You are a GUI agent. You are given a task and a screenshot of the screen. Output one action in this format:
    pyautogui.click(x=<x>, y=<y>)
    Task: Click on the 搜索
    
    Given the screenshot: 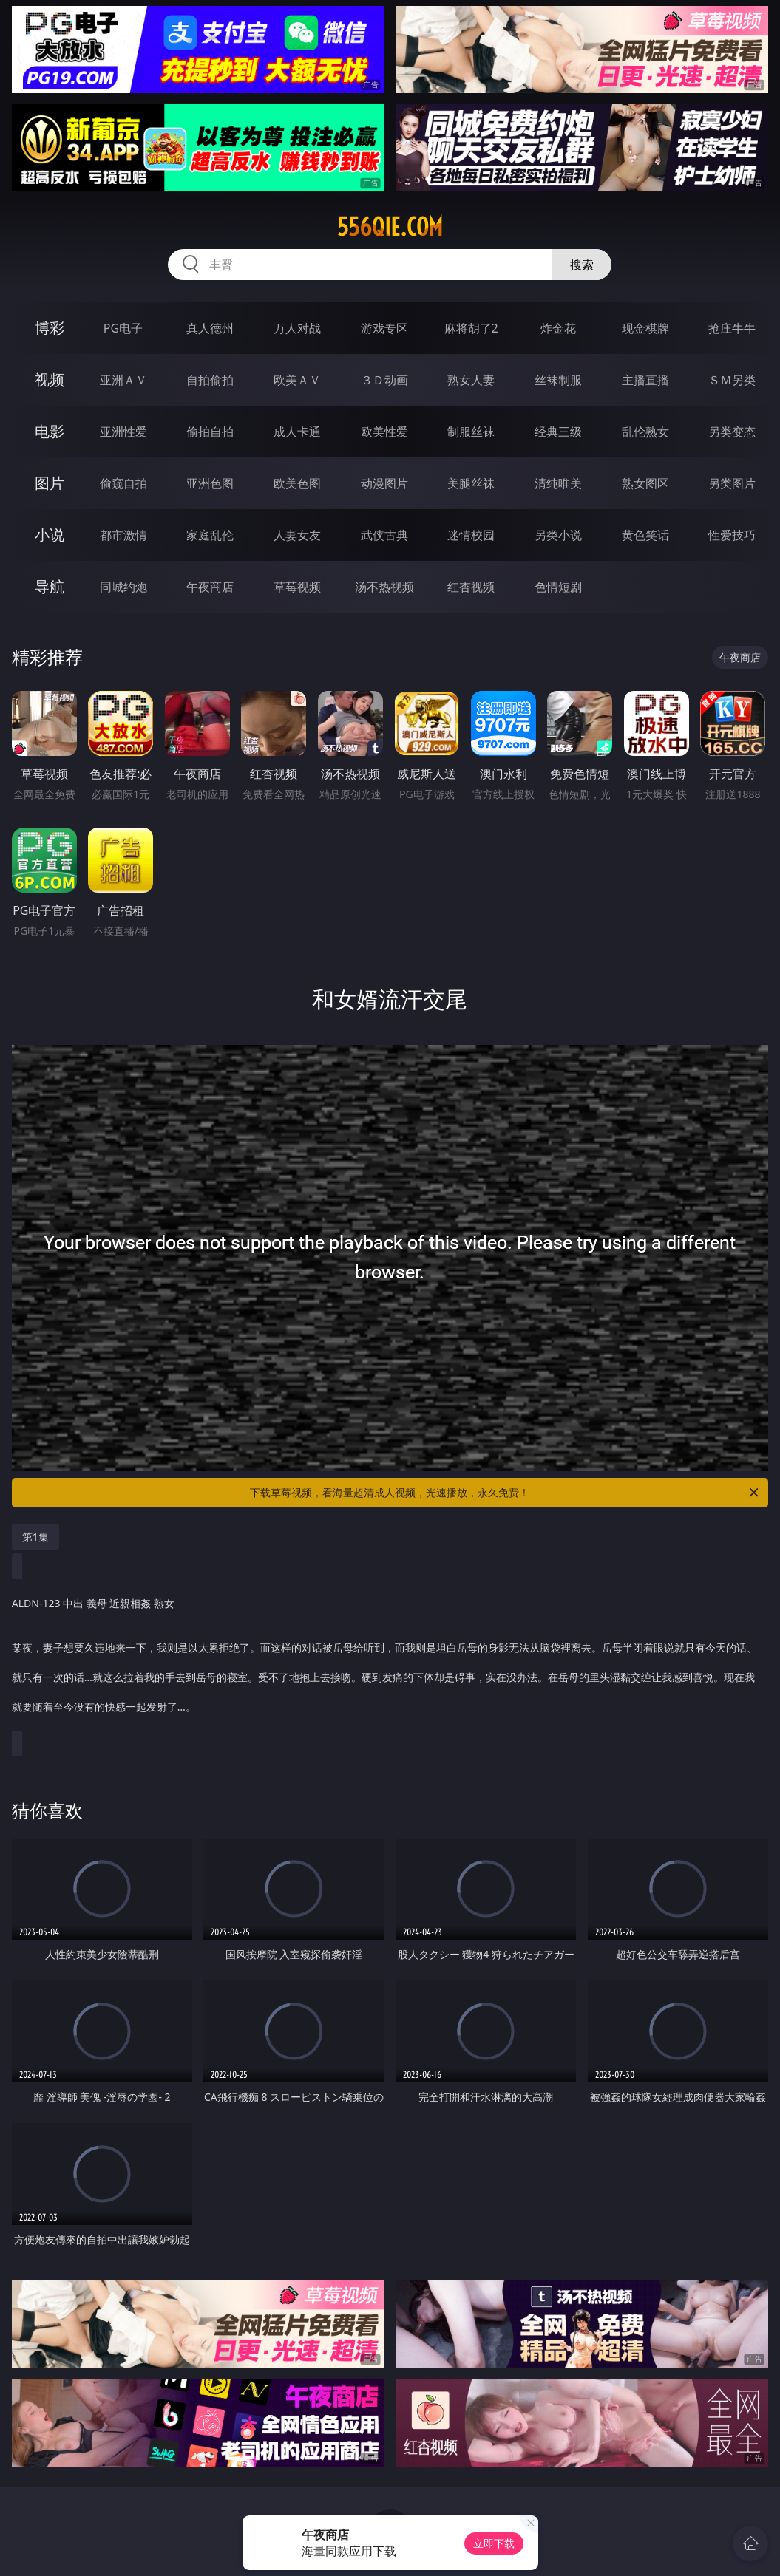 What is the action you would take?
    pyautogui.click(x=582, y=264)
    